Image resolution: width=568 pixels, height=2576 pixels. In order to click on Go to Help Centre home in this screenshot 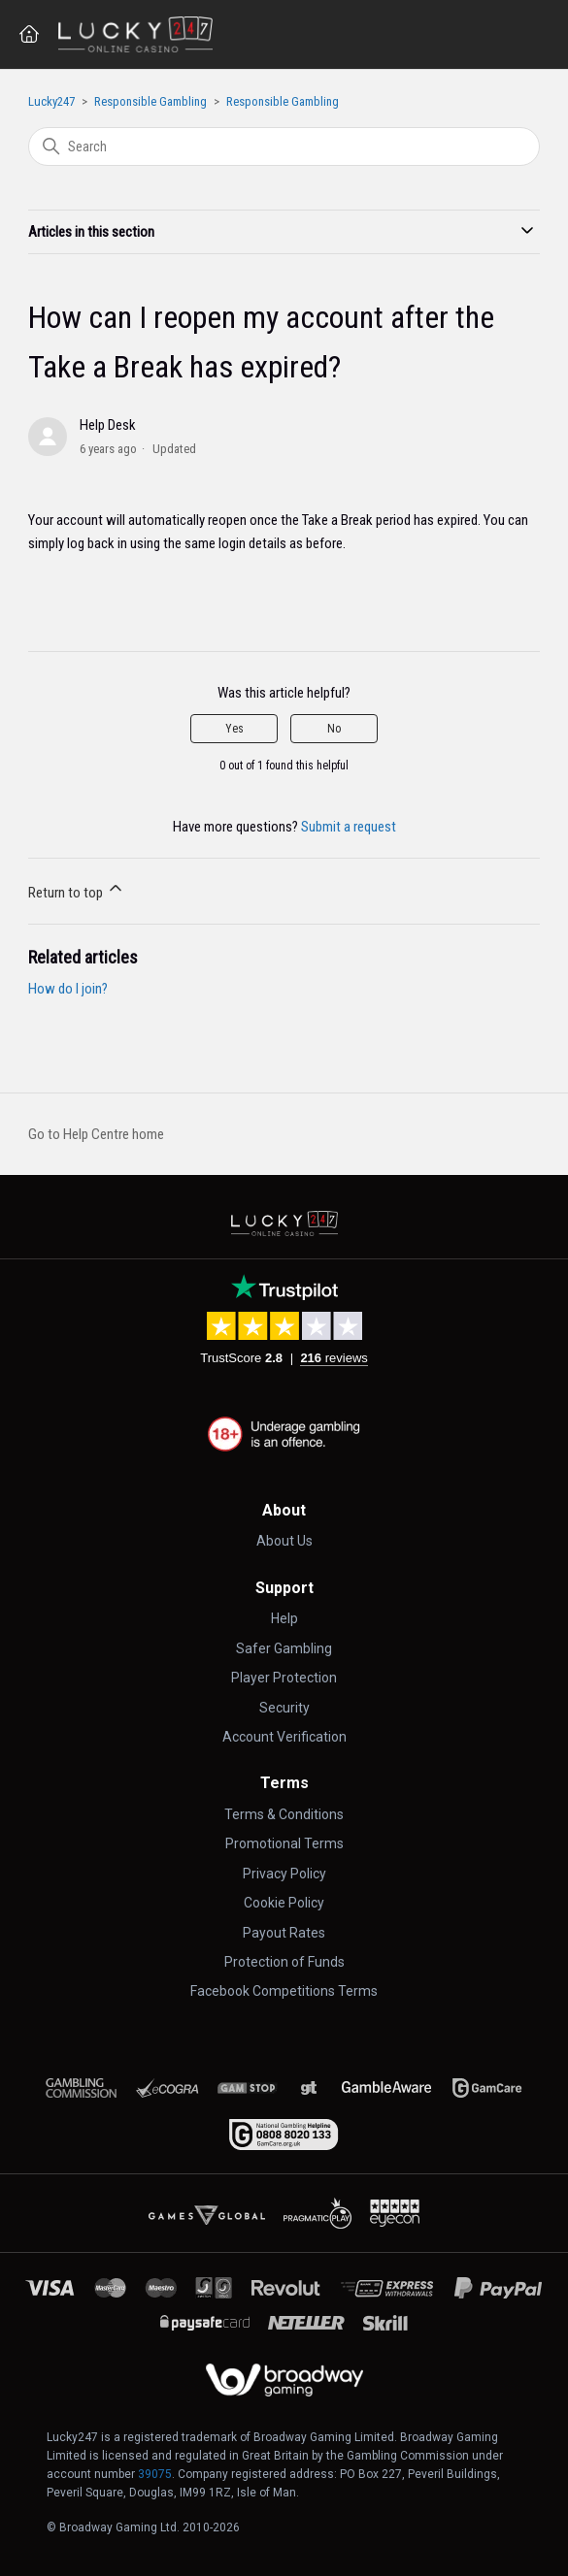, I will do `click(96, 1134)`.